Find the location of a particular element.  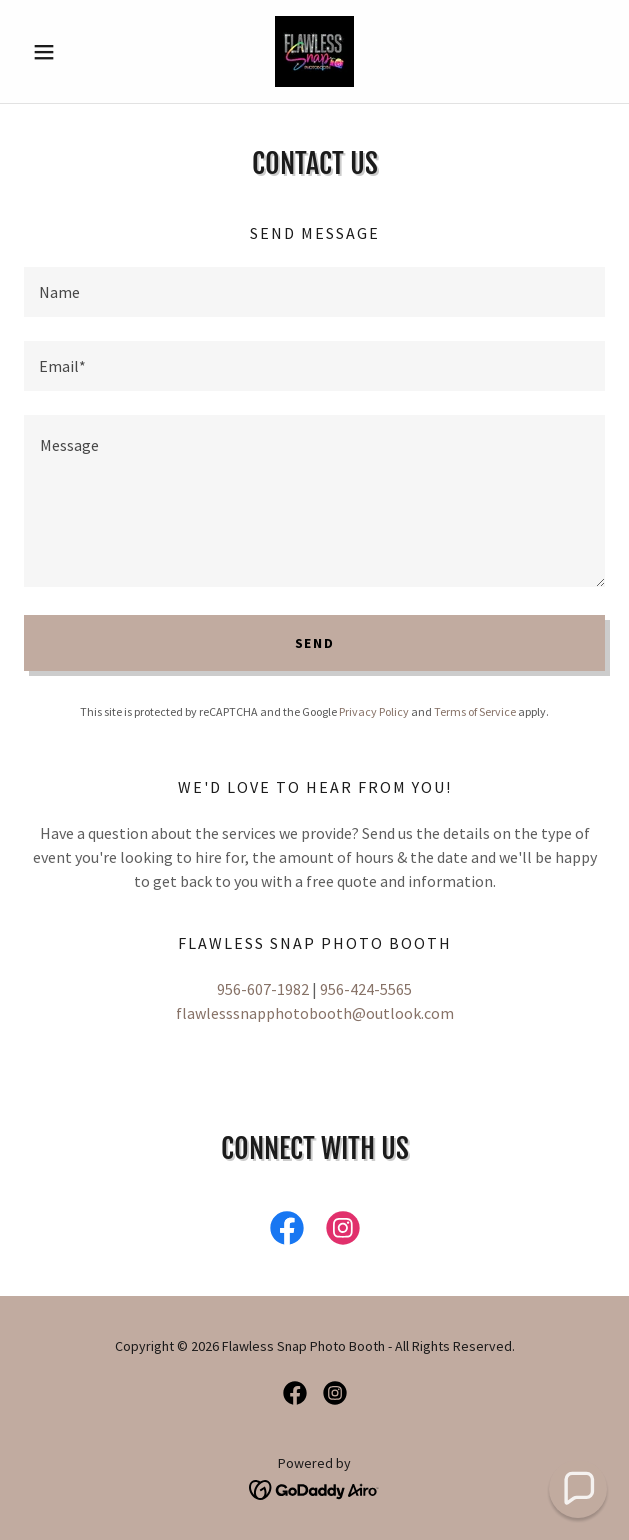

flawlesssnapphotobooth@outlook.com [link] is located at coordinates (315, 1013).